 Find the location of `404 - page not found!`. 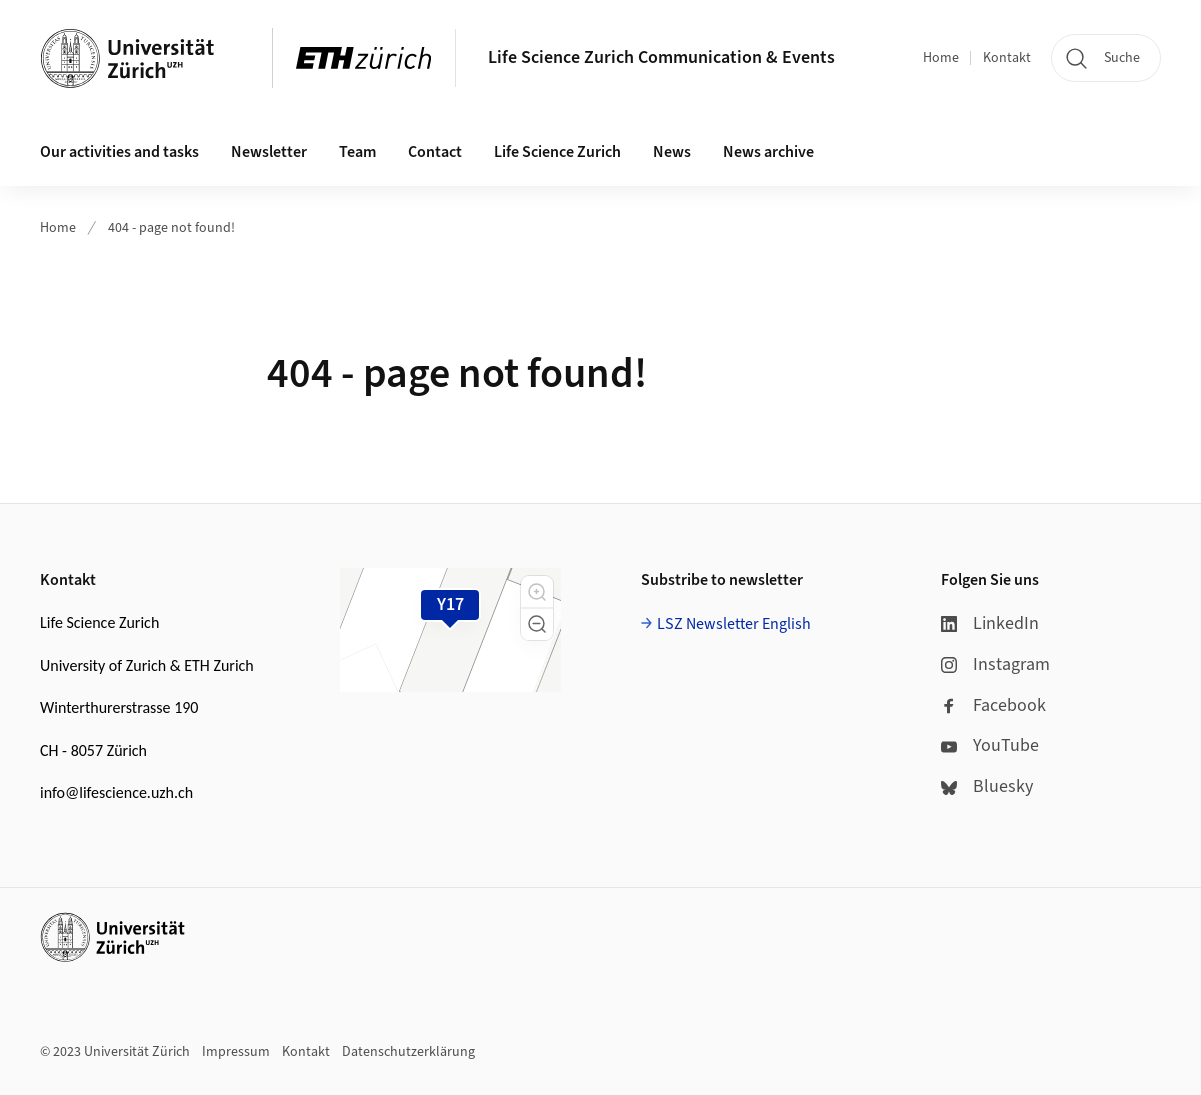

404 - page not found! is located at coordinates (171, 228).